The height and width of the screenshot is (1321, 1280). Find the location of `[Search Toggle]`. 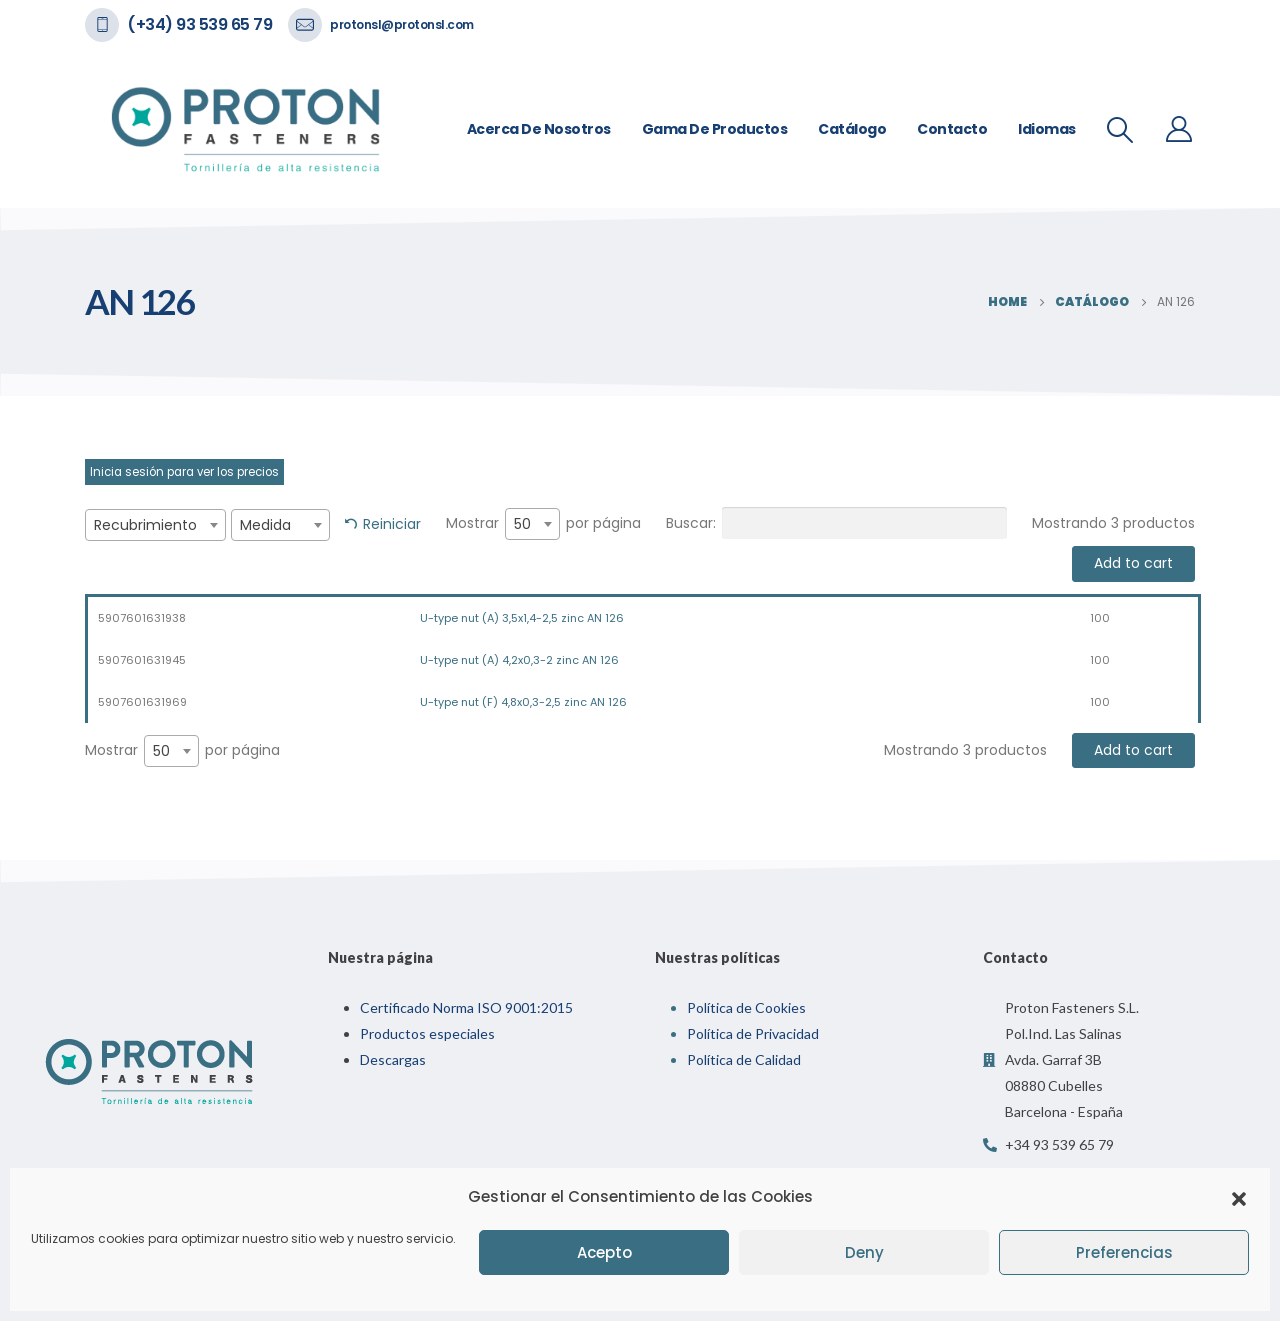

[Search Toggle] is located at coordinates (1120, 130).